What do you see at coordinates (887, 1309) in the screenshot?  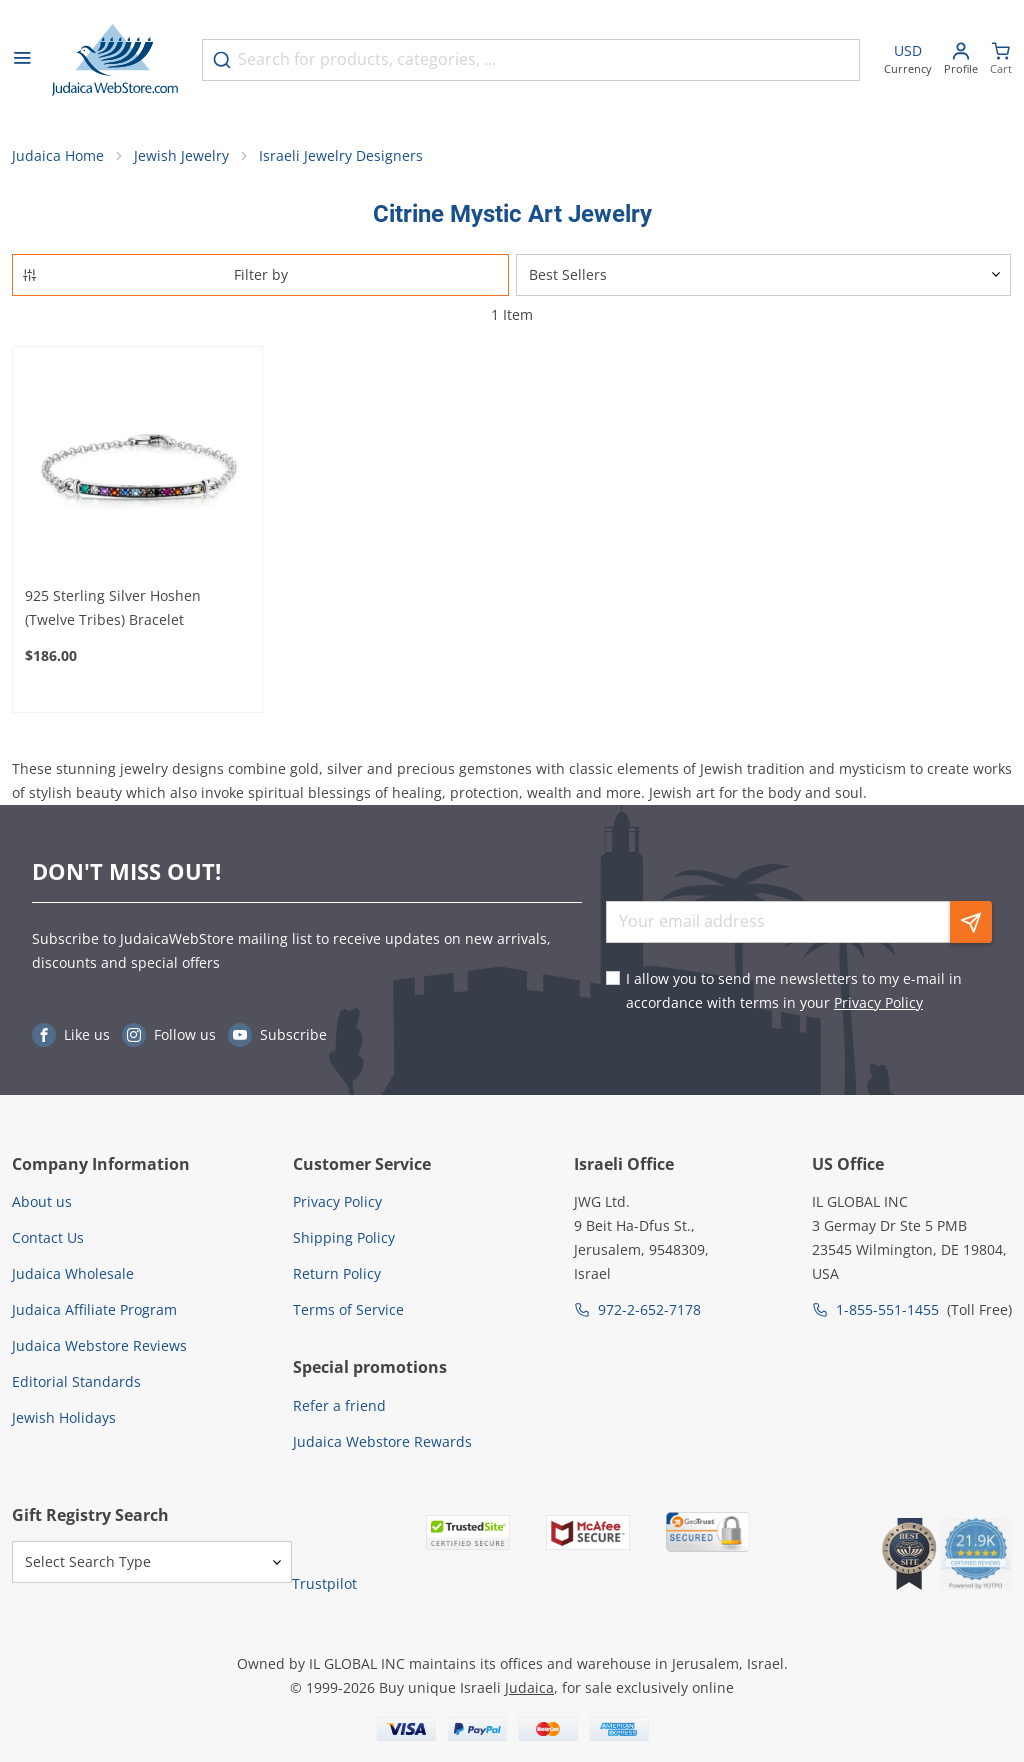 I see `1-855-551-1455` at bounding box center [887, 1309].